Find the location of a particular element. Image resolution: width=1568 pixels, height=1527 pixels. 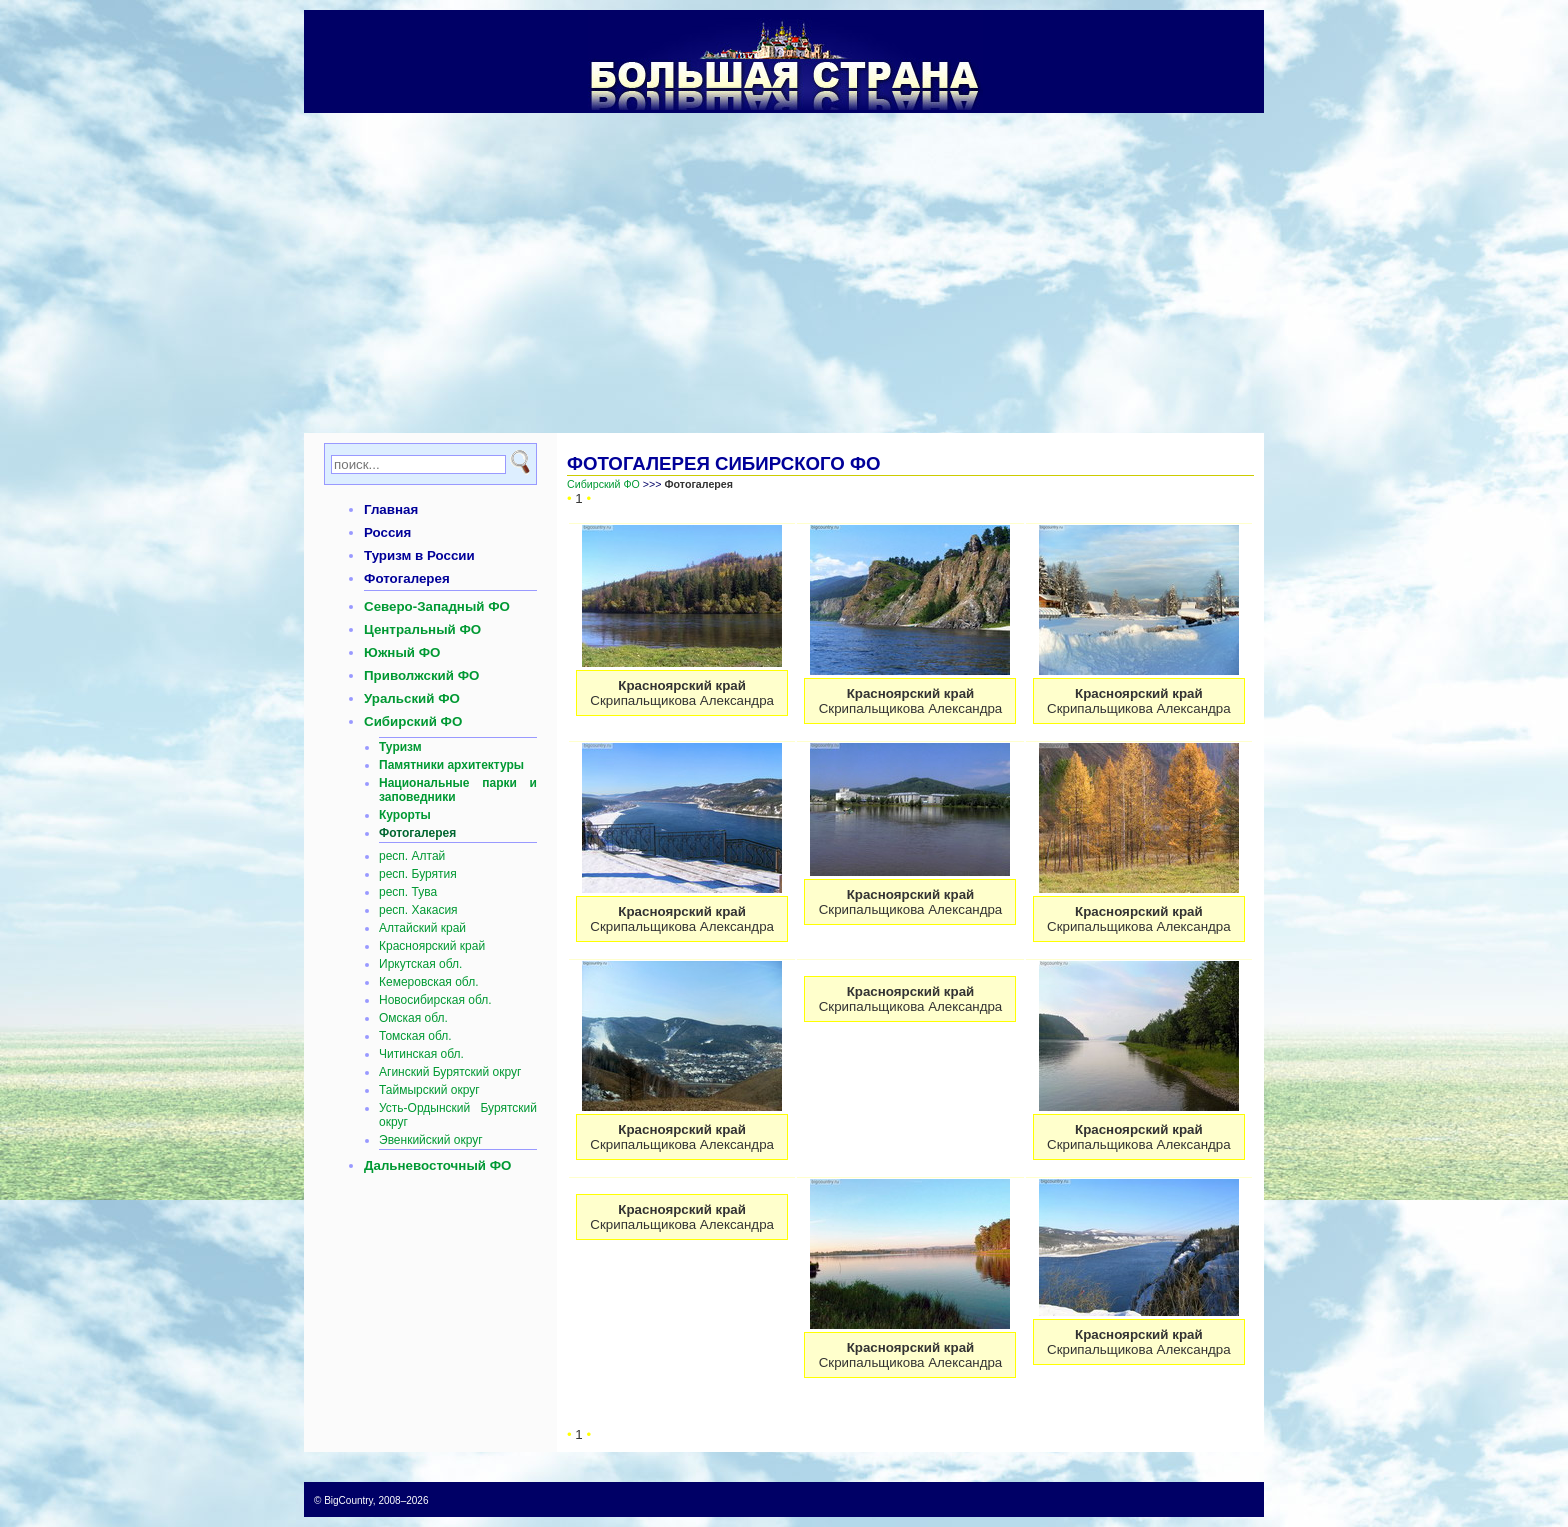

Агинский Бурятский округ is located at coordinates (450, 1072).